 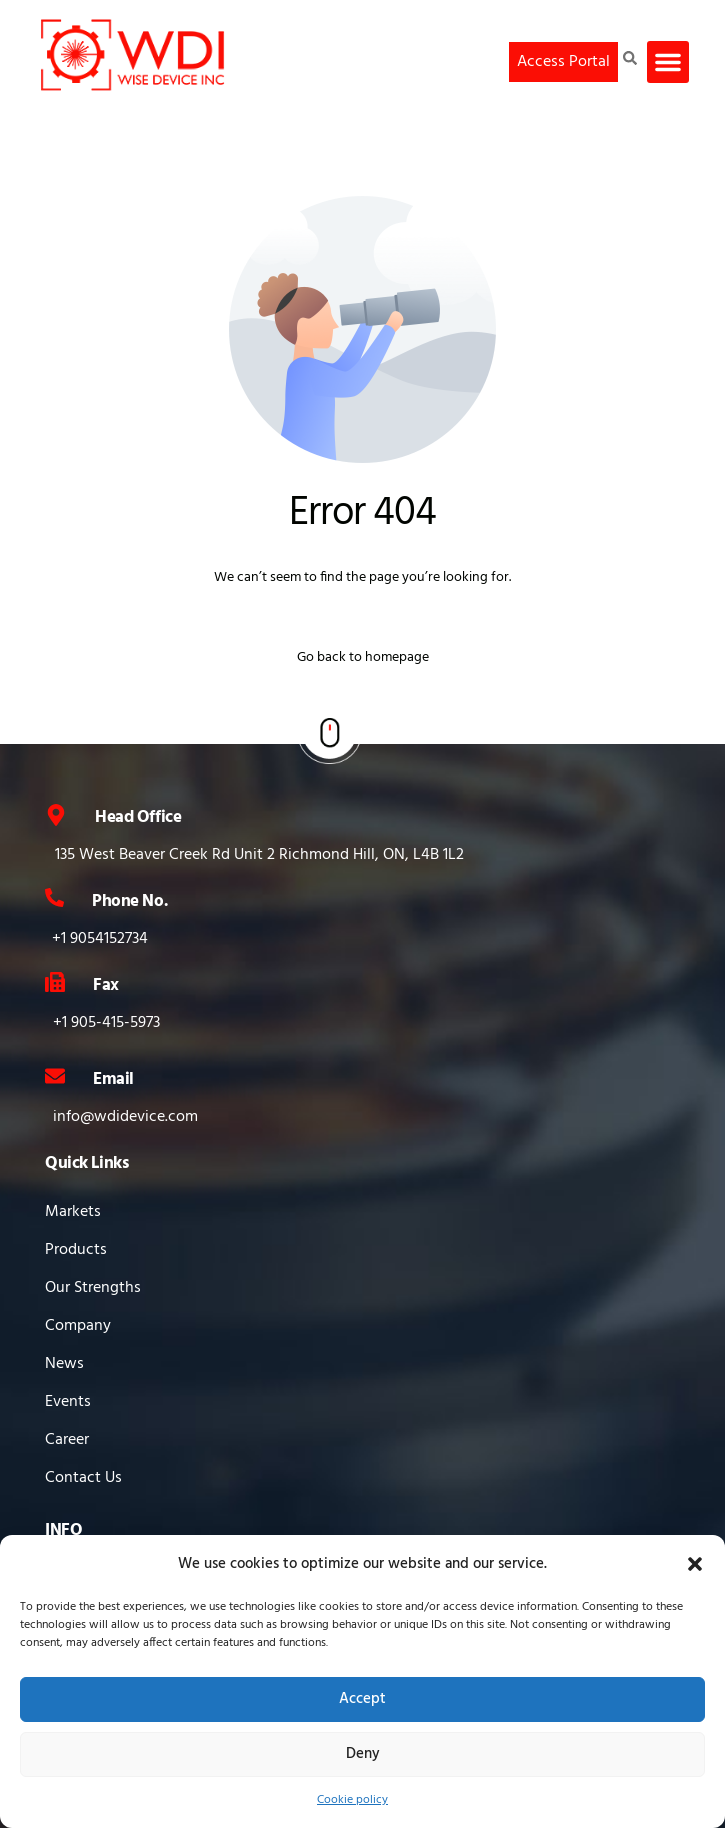 I want to click on Cookie policy, so click(x=352, y=1800).